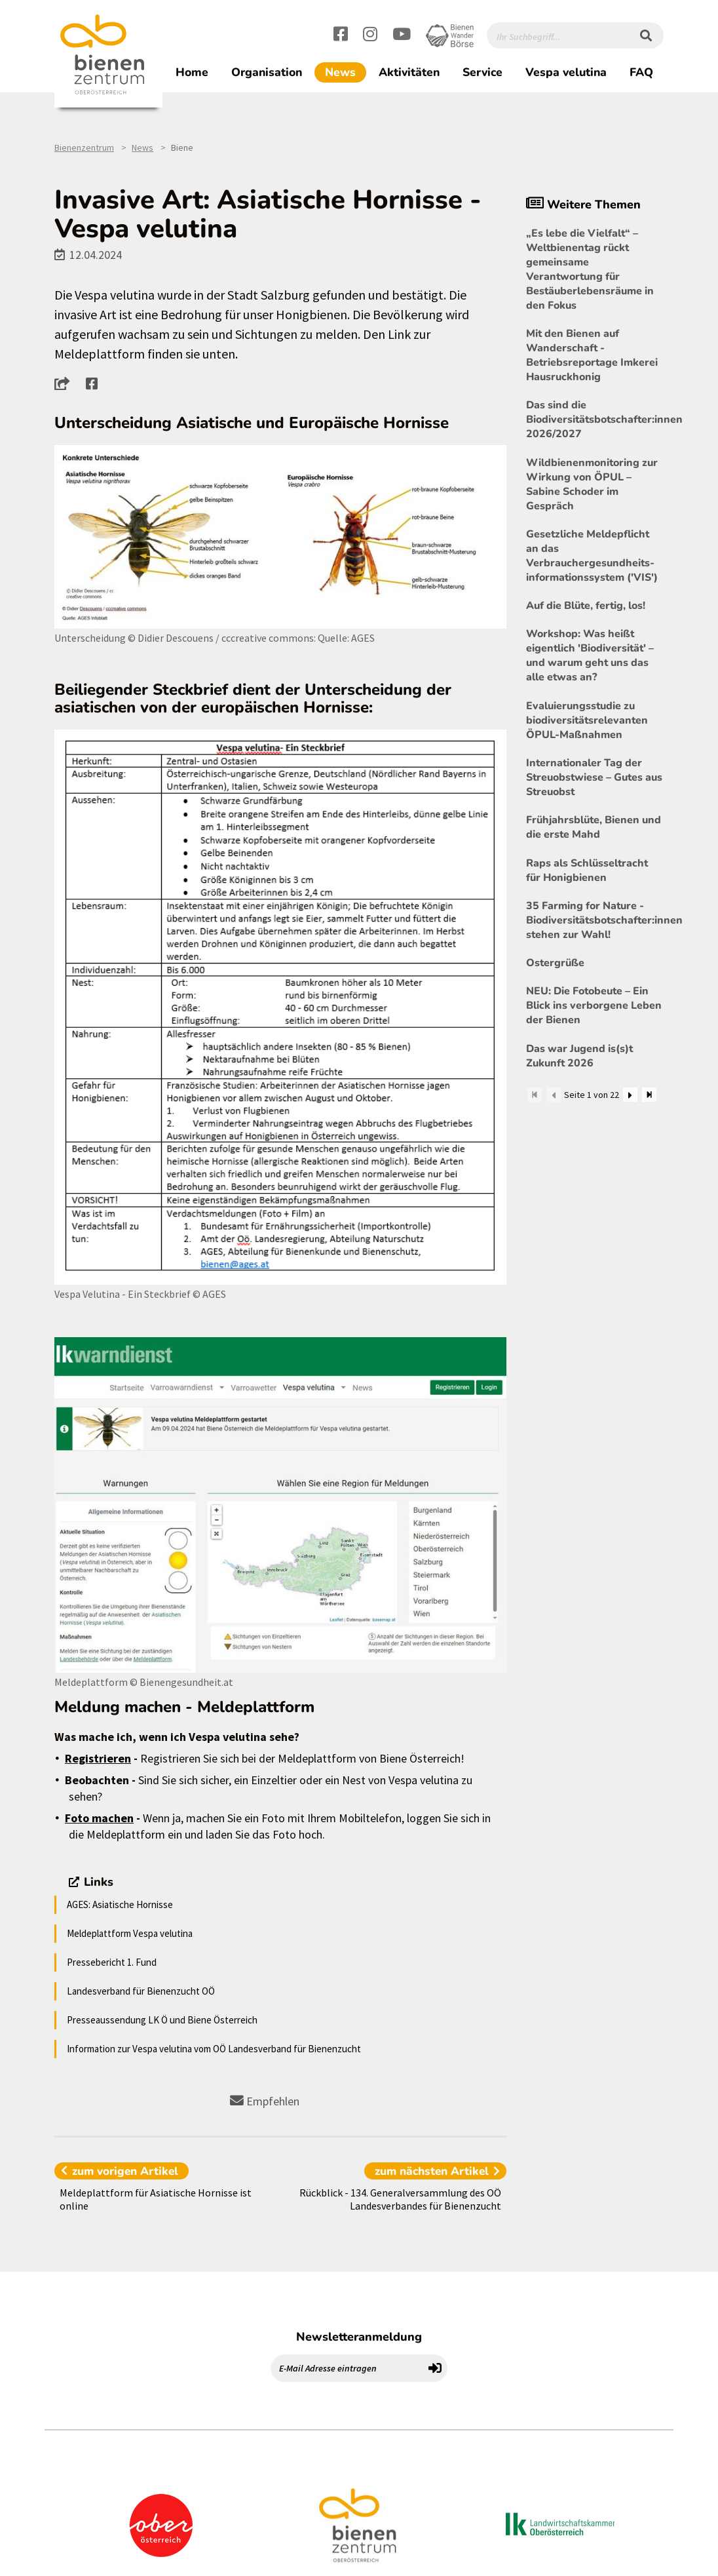 Image resolution: width=718 pixels, height=2576 pixels. Describe the element at coordinates (592, 355) in the screenshot. I see `Mit den Bienen auf Wanderschaft - Betriebsreportage Imkerei Hausruckhonig` at that location.